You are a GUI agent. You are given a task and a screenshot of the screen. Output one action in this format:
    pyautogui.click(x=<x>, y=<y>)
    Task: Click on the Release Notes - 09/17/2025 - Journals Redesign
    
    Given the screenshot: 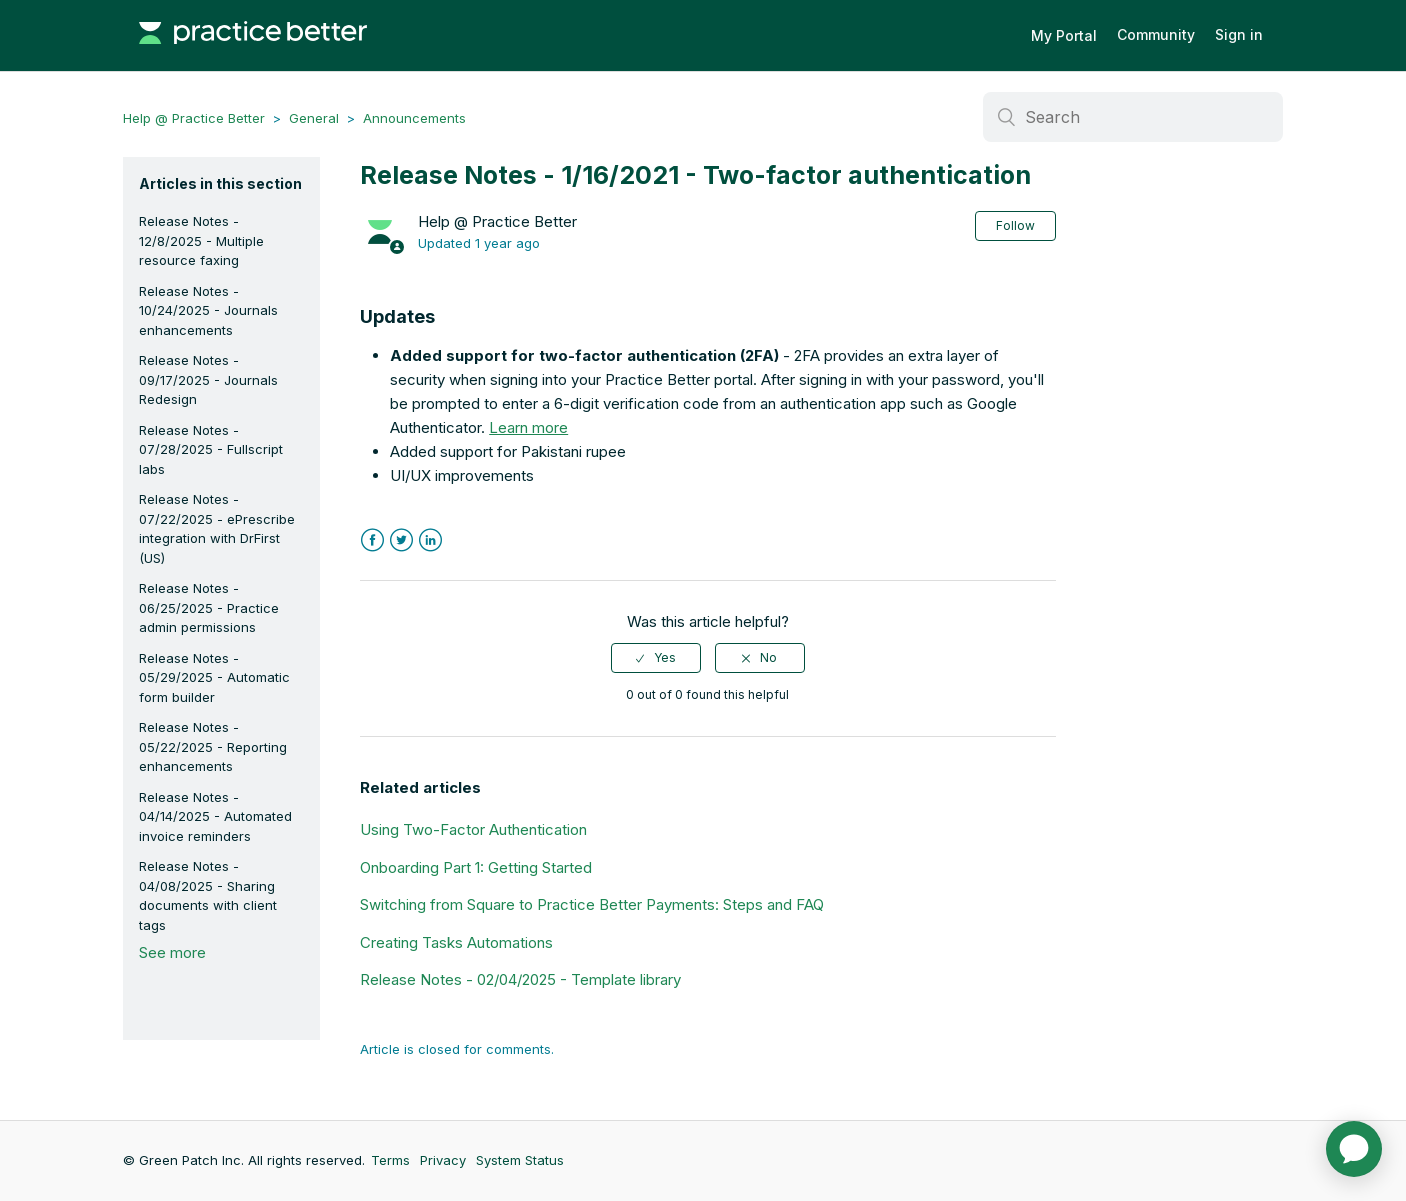 What is the action you would take?
    pyautogui.click(x=208, y=379)
    